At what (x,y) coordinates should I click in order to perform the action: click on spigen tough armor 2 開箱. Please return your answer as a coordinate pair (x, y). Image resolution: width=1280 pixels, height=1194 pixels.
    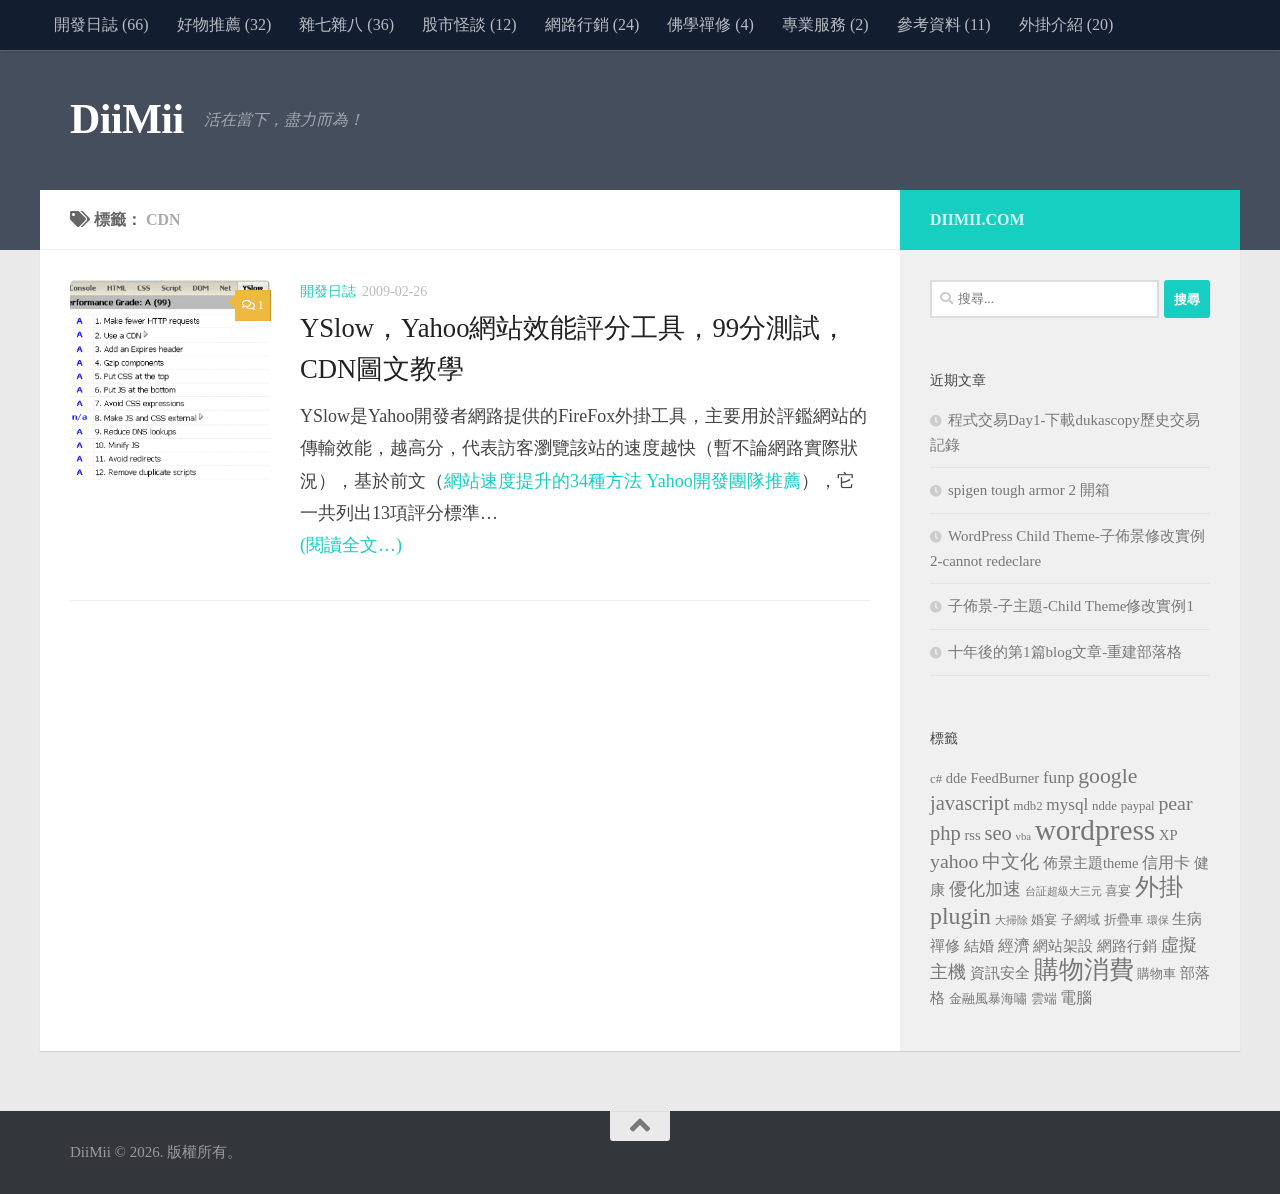
    Looking at the image, I should click on (1029, 490).